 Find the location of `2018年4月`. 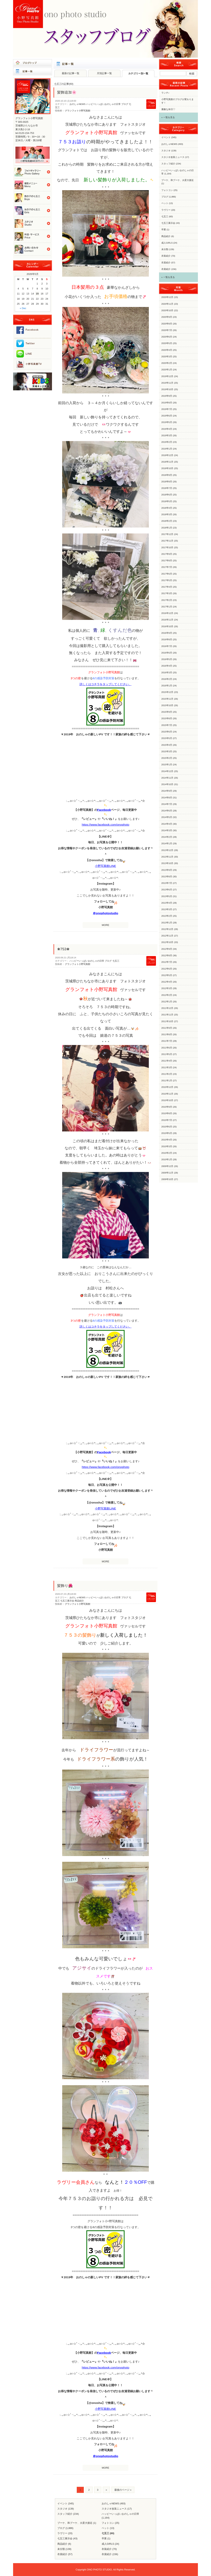

2018年4月 is located at coordinates (166, 508).